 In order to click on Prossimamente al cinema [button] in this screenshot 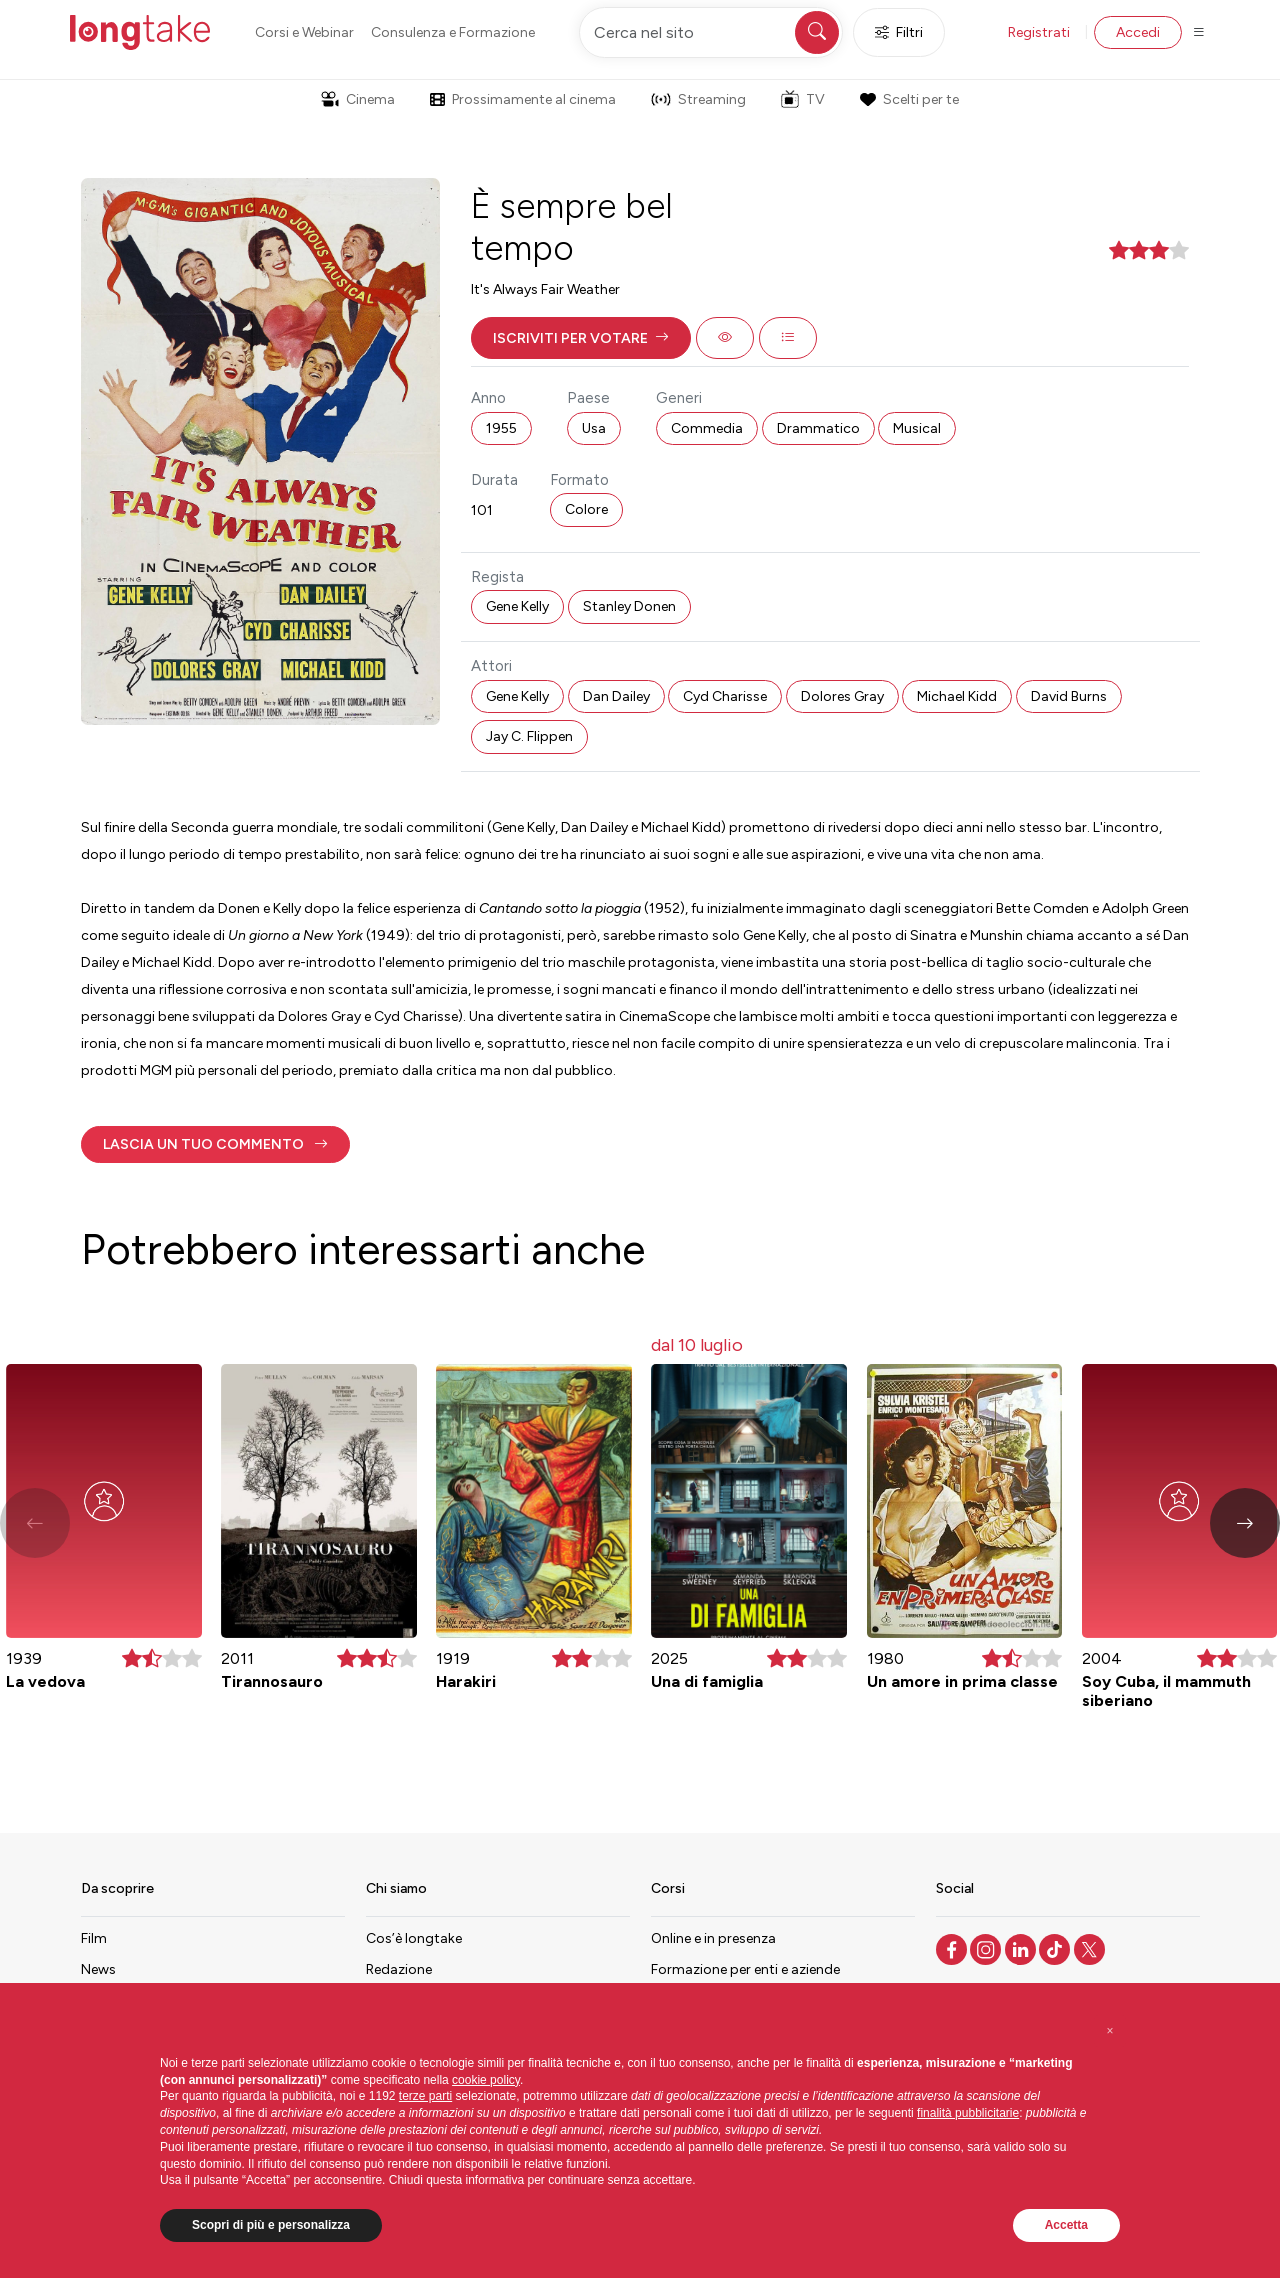, I will do `click(523, 99)`.